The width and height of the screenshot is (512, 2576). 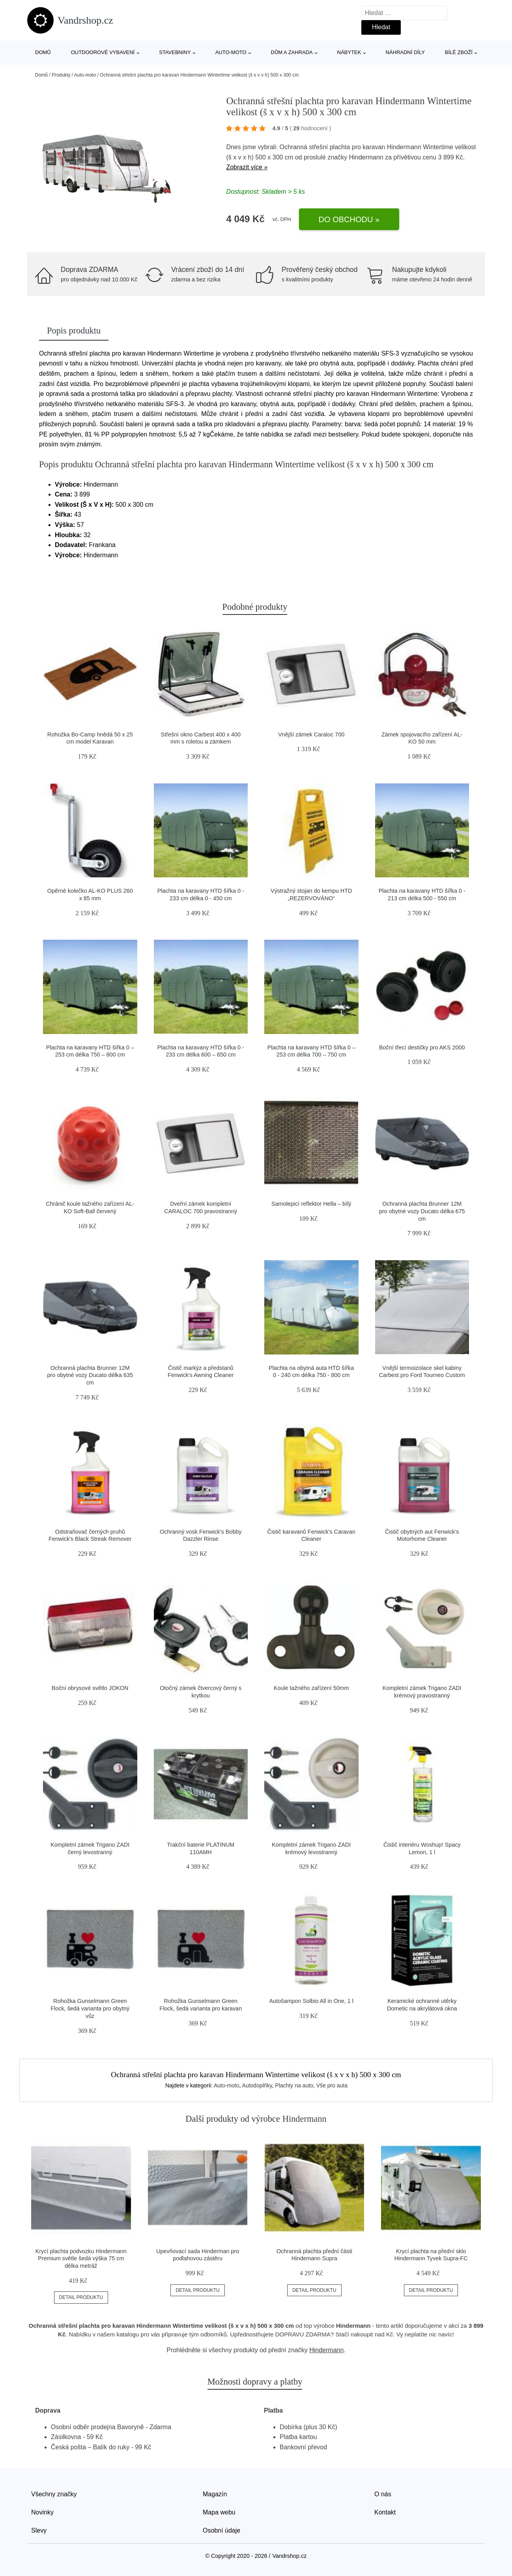 What do you see at coordinates (382, 2494) in the screenshot?
I see `O nás` at bounding box center [382, 2494].